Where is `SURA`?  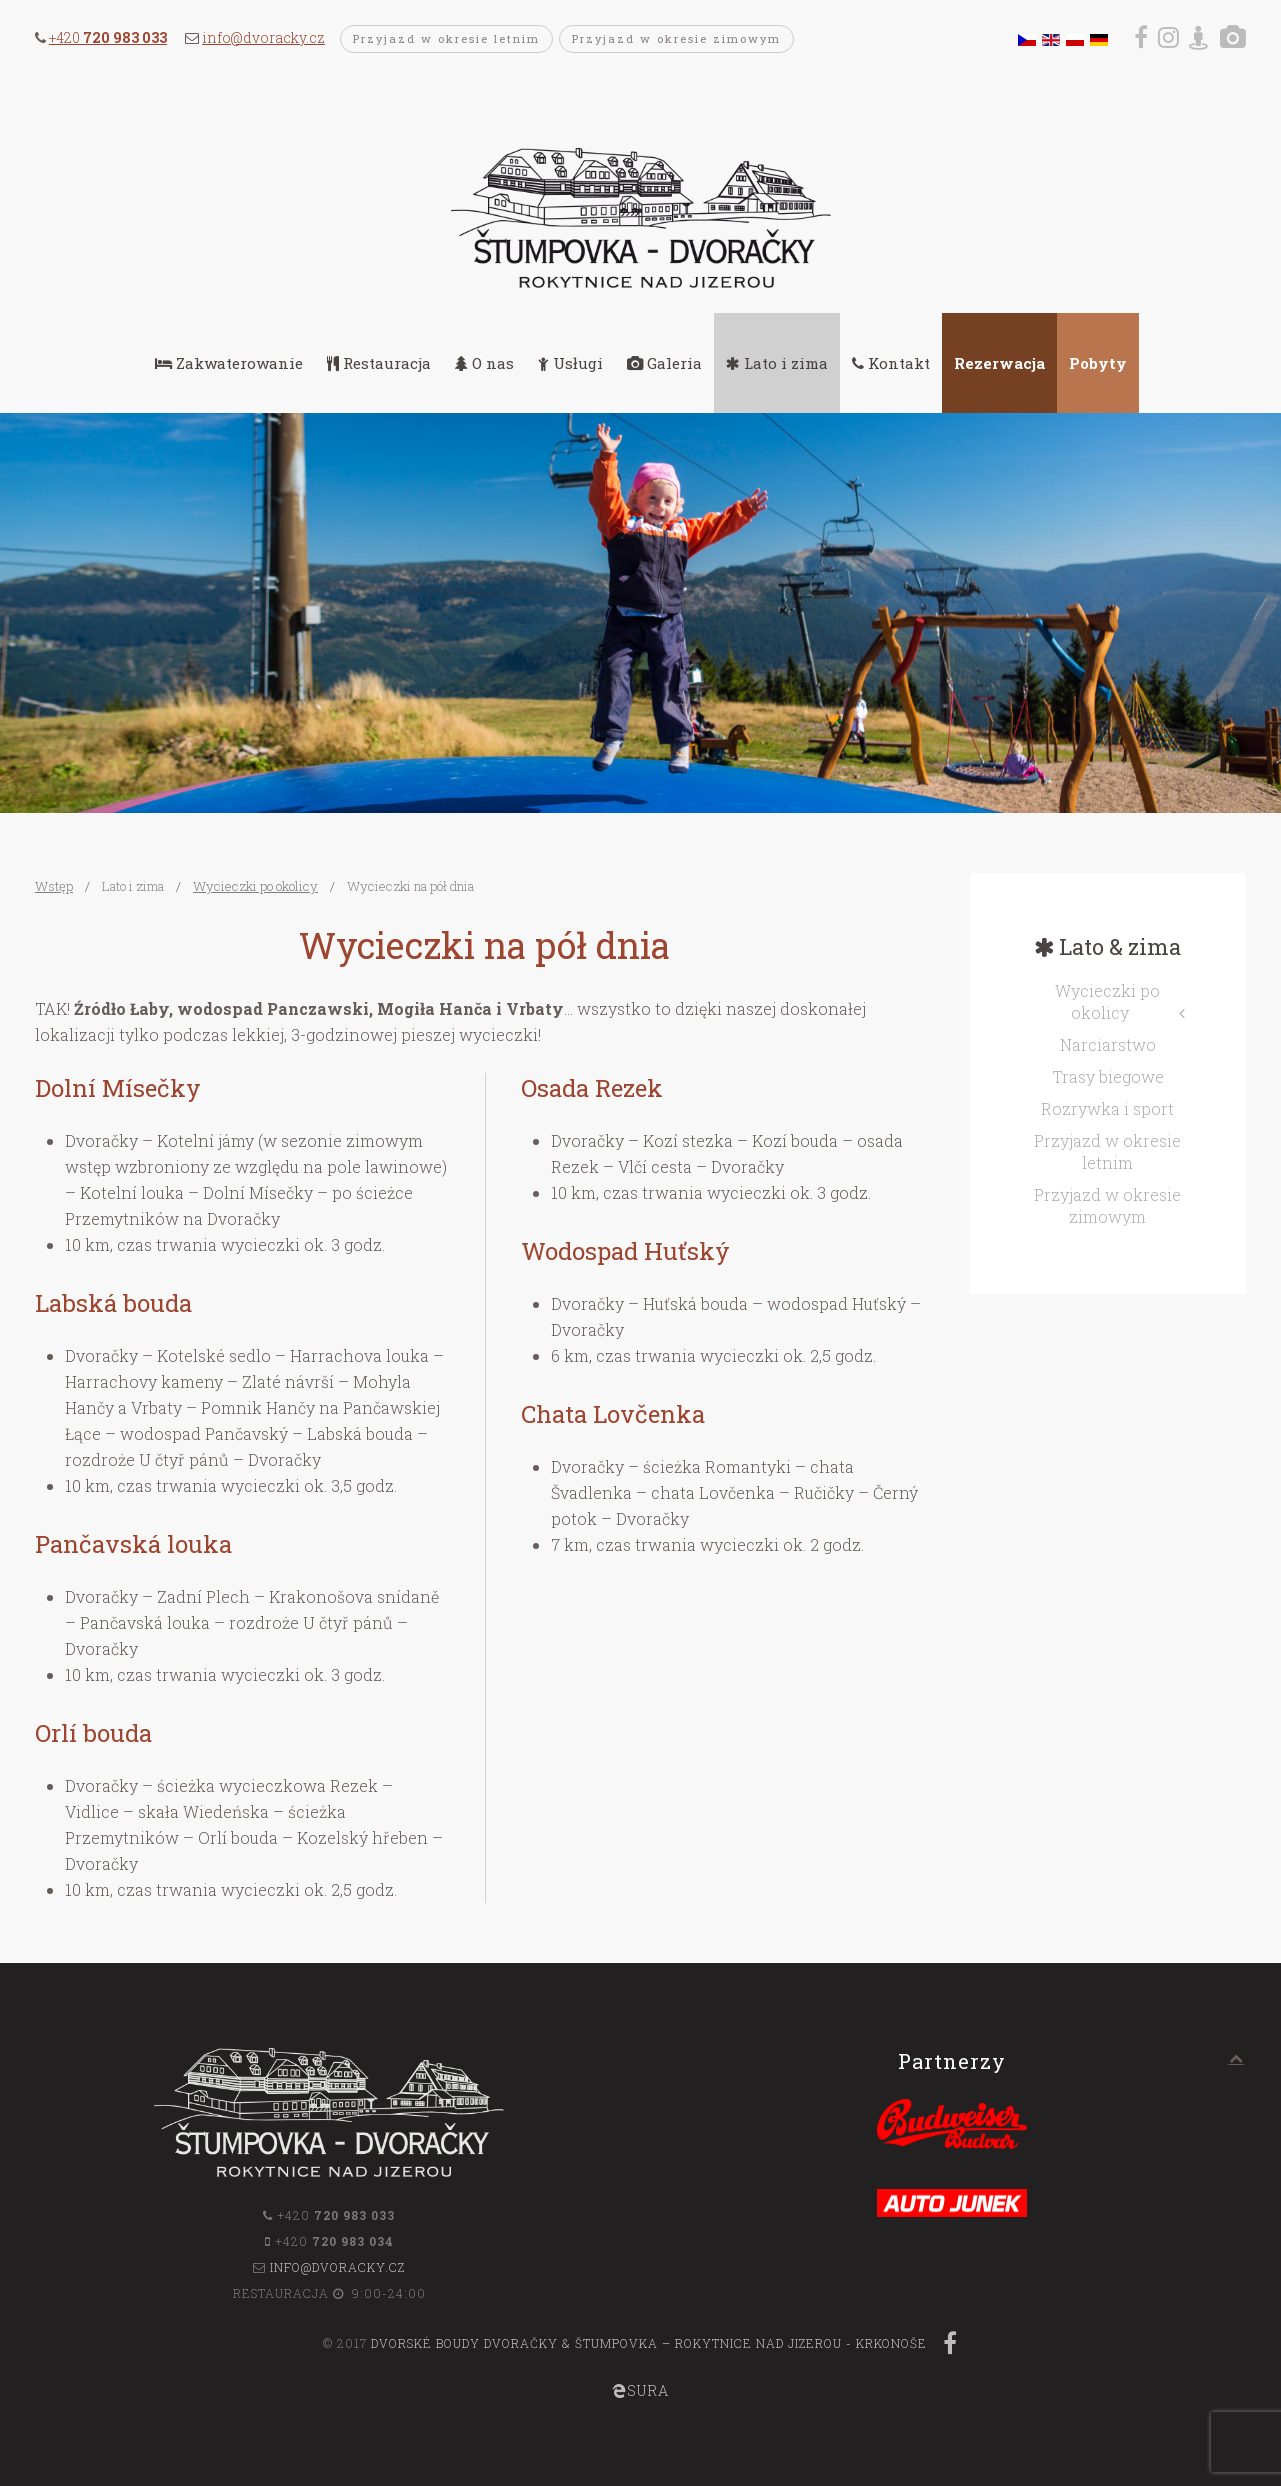
SURA is located at coordinates (640, 2390).